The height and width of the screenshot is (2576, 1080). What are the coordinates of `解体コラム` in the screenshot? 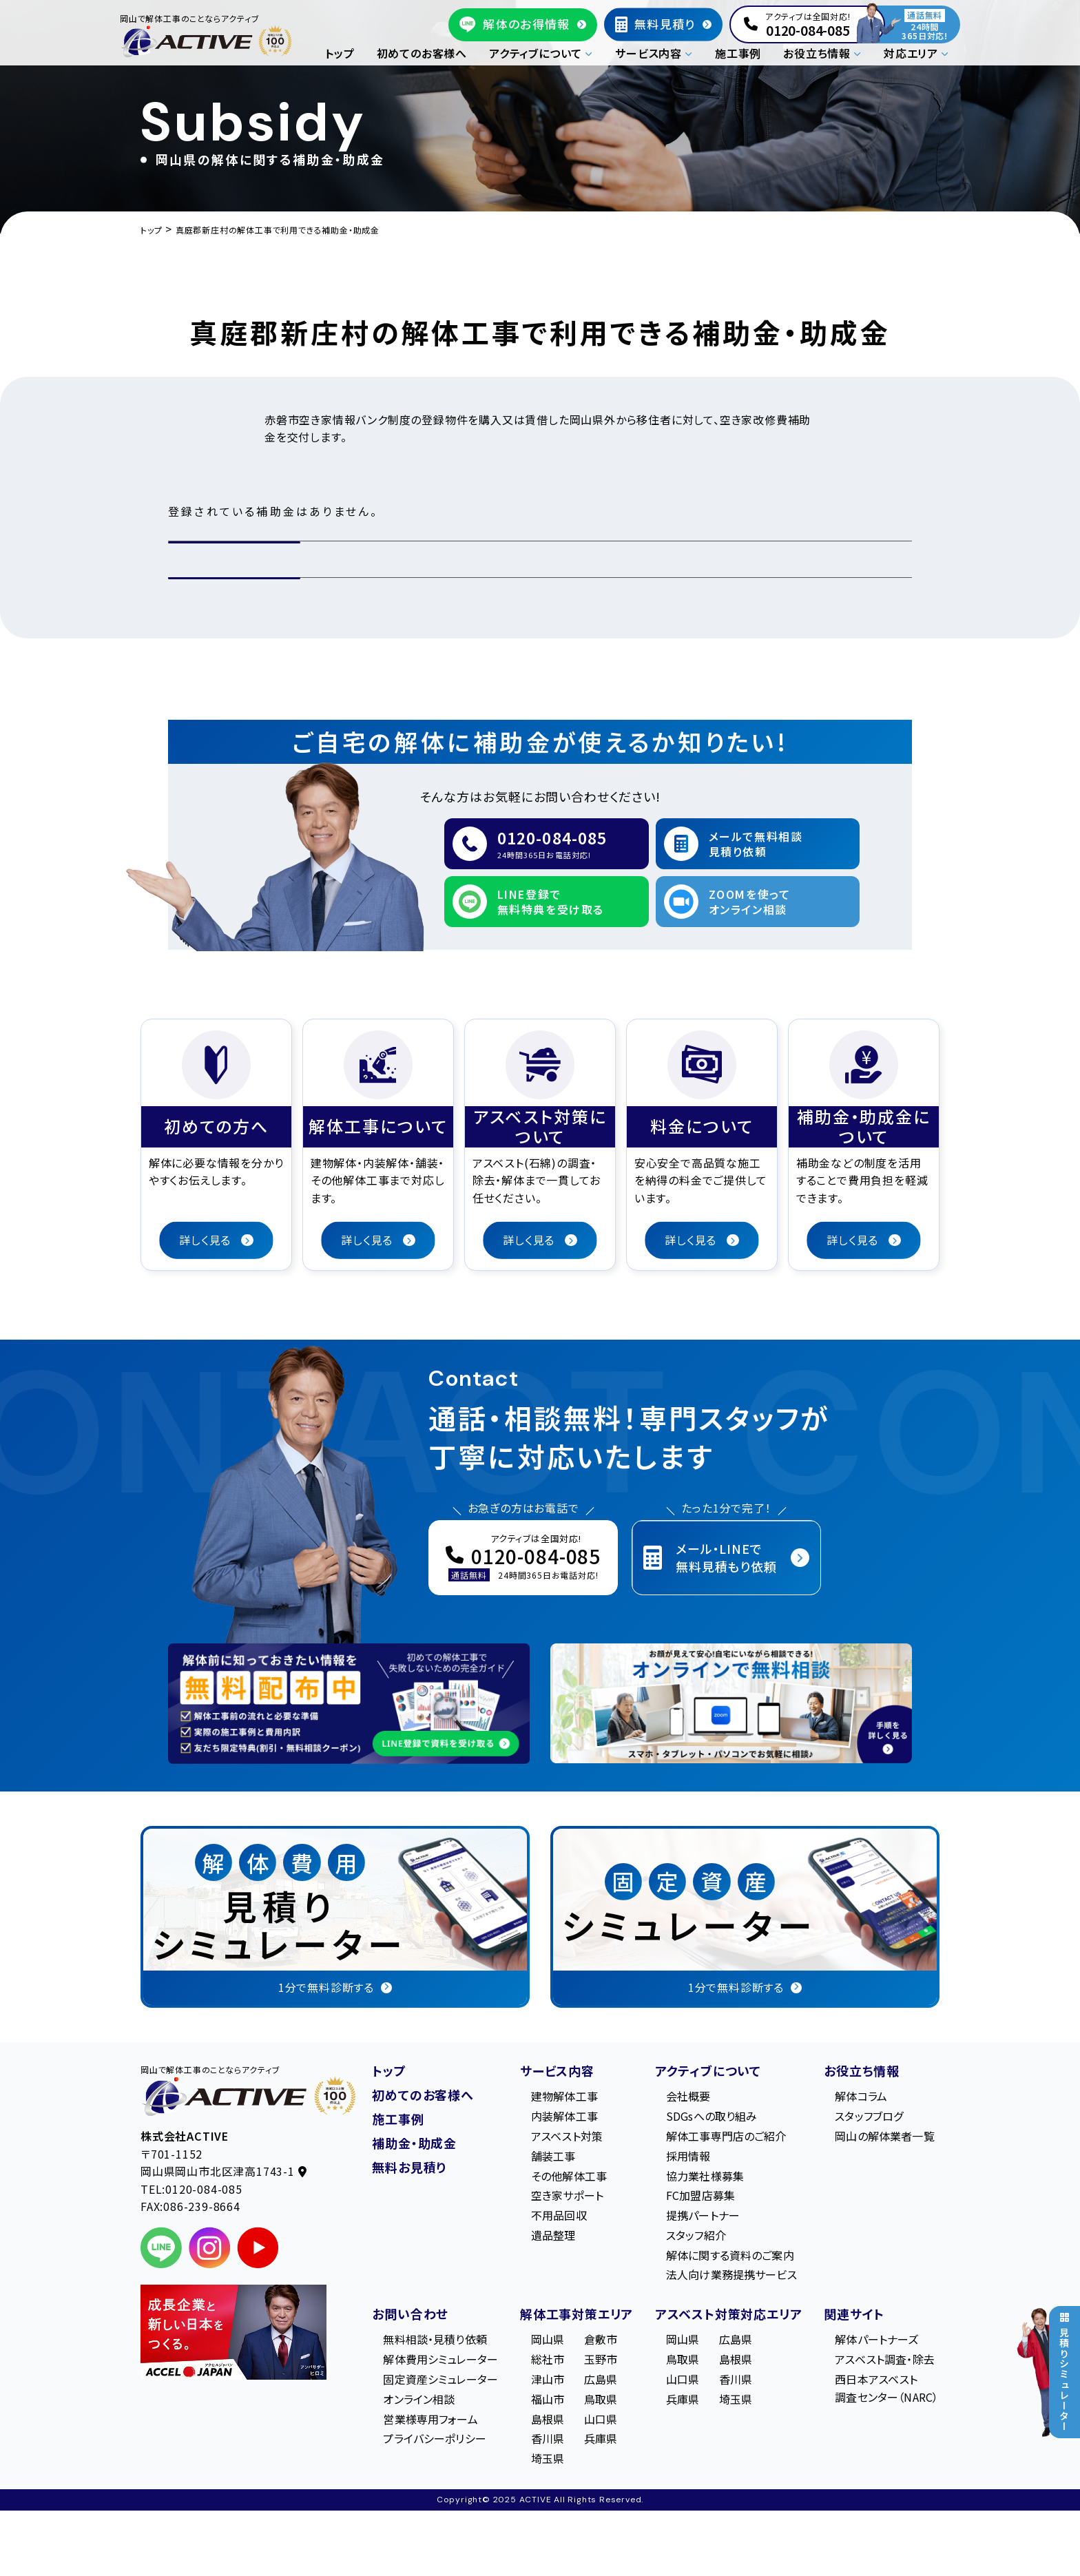 It's located at (861, 2096).